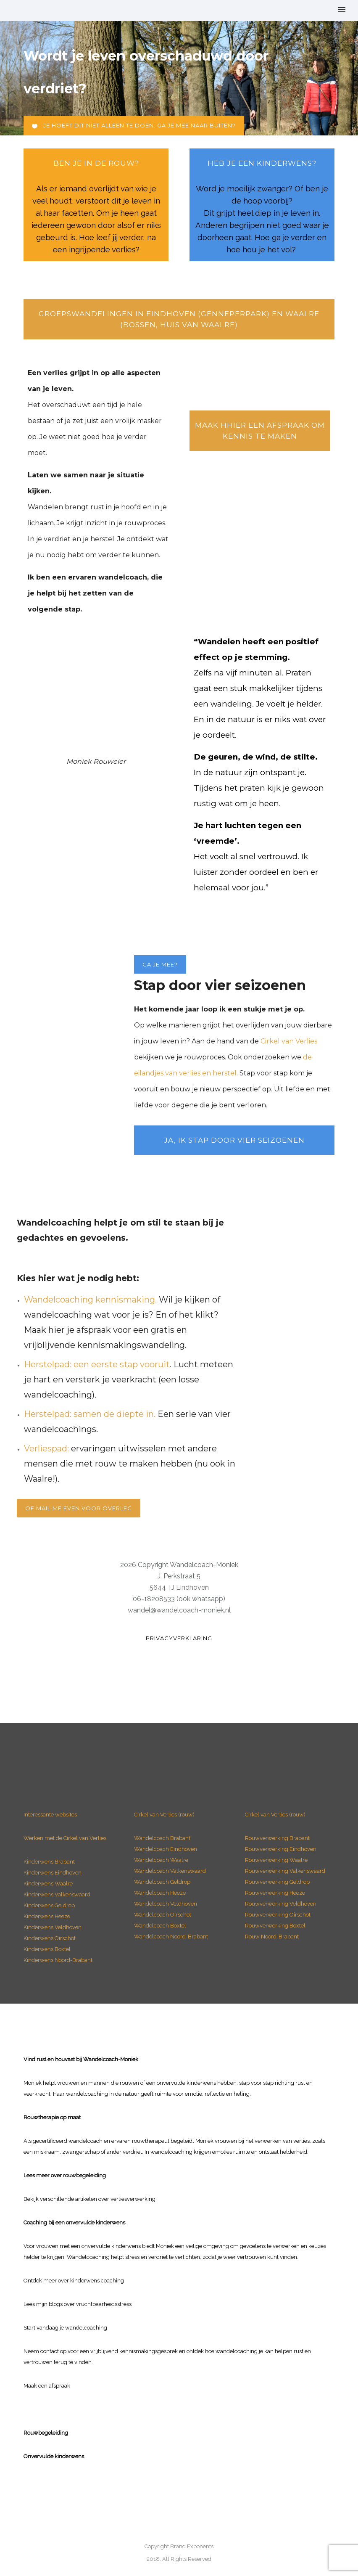 The height and width of the screenshot is (2576, 358). Describe the element at coordinates (90, 2304) in the screenshot. I see `blogs over vruchtbaarheidsstress` at that location.